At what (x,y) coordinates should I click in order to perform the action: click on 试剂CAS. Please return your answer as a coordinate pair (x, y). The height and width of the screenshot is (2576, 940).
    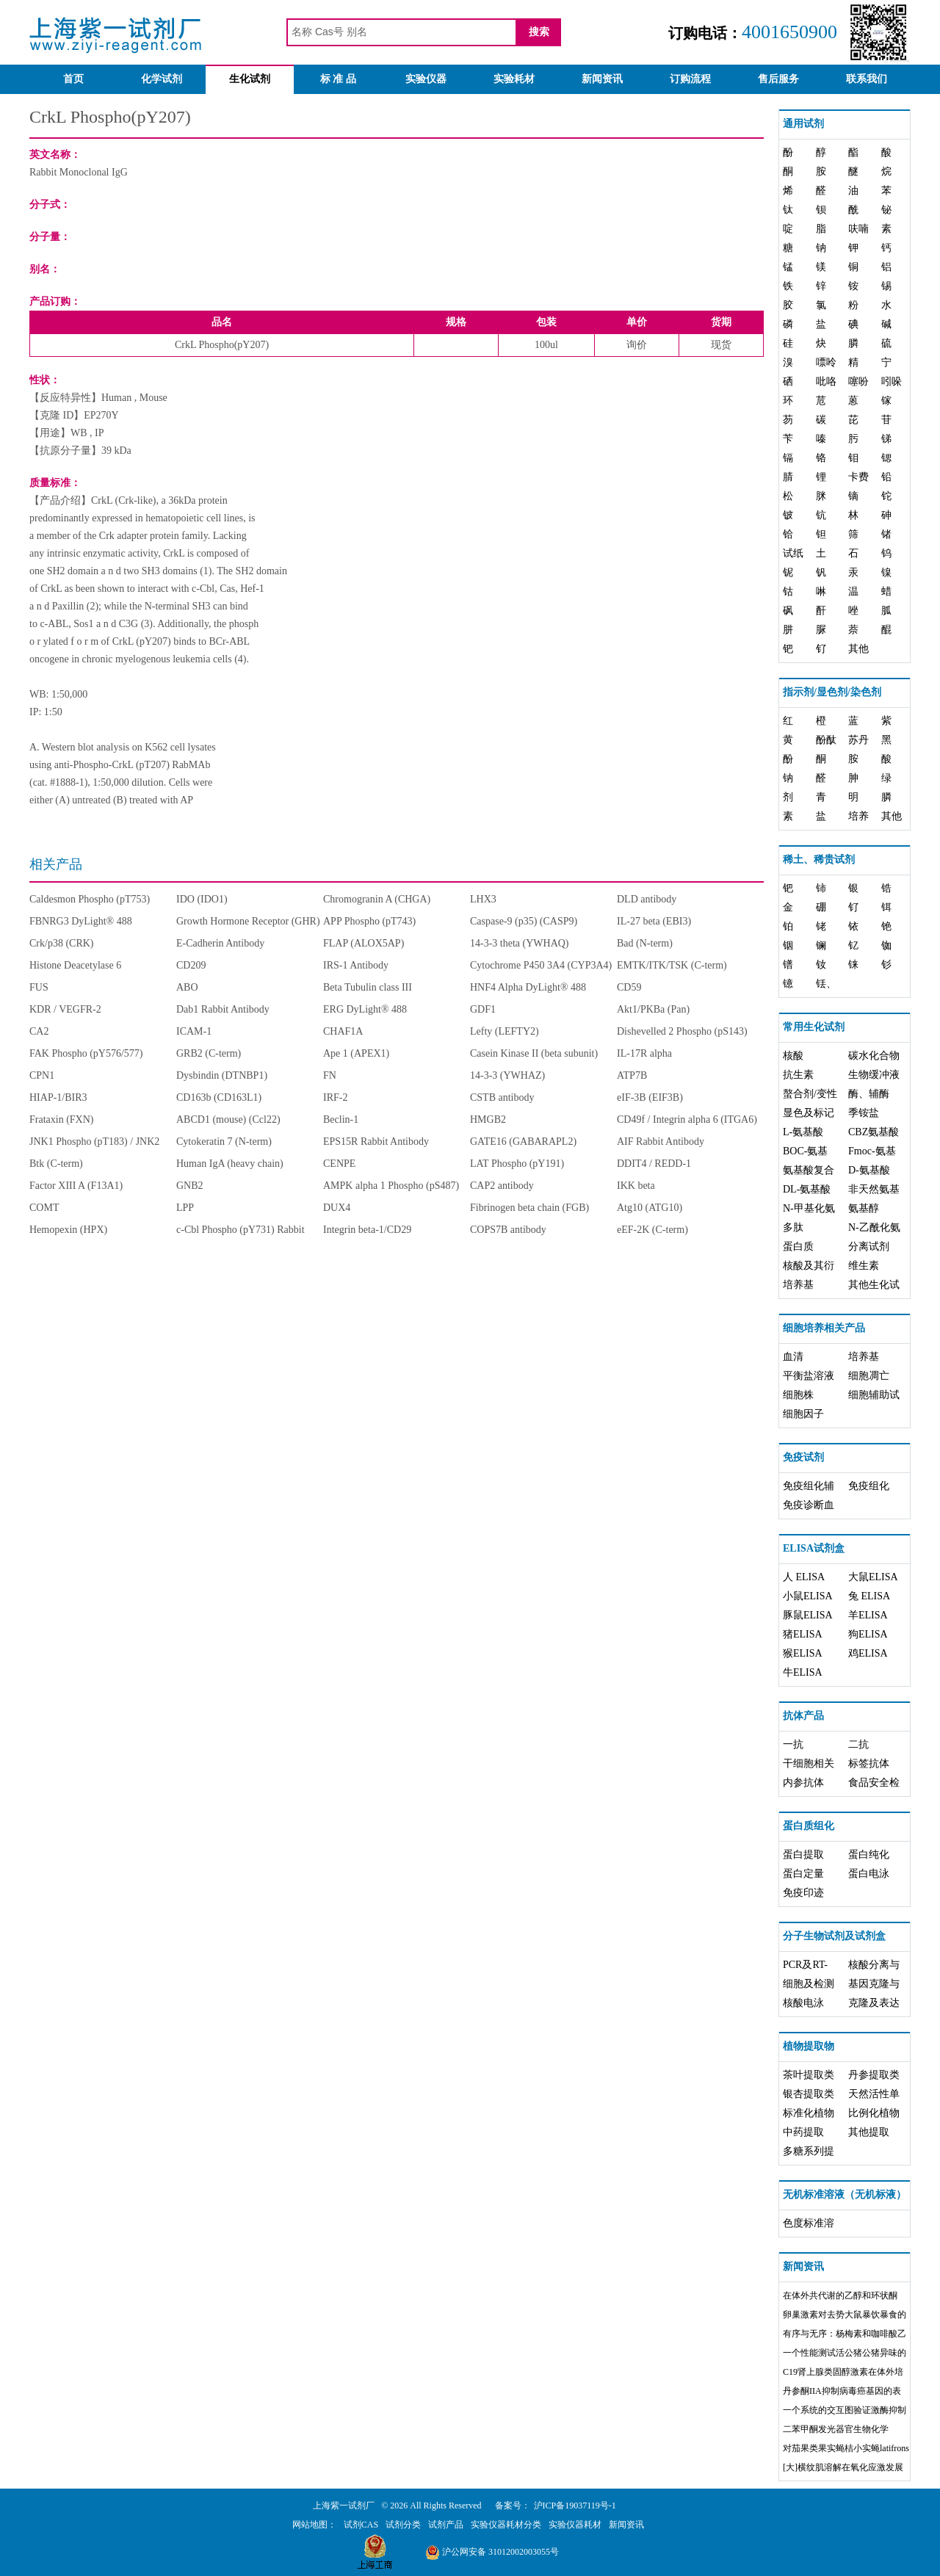
    Looking at the image, I should click on (361, 2524).